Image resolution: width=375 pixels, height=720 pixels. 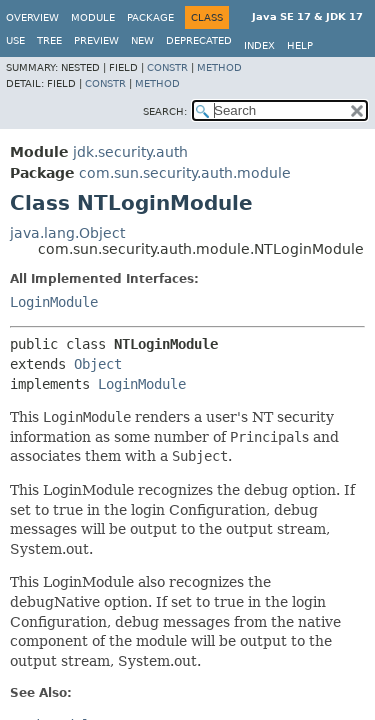 What do you see at coordinates (32, 17) in the screenshot?
I see `Overview` at bounding box center [32, 17].